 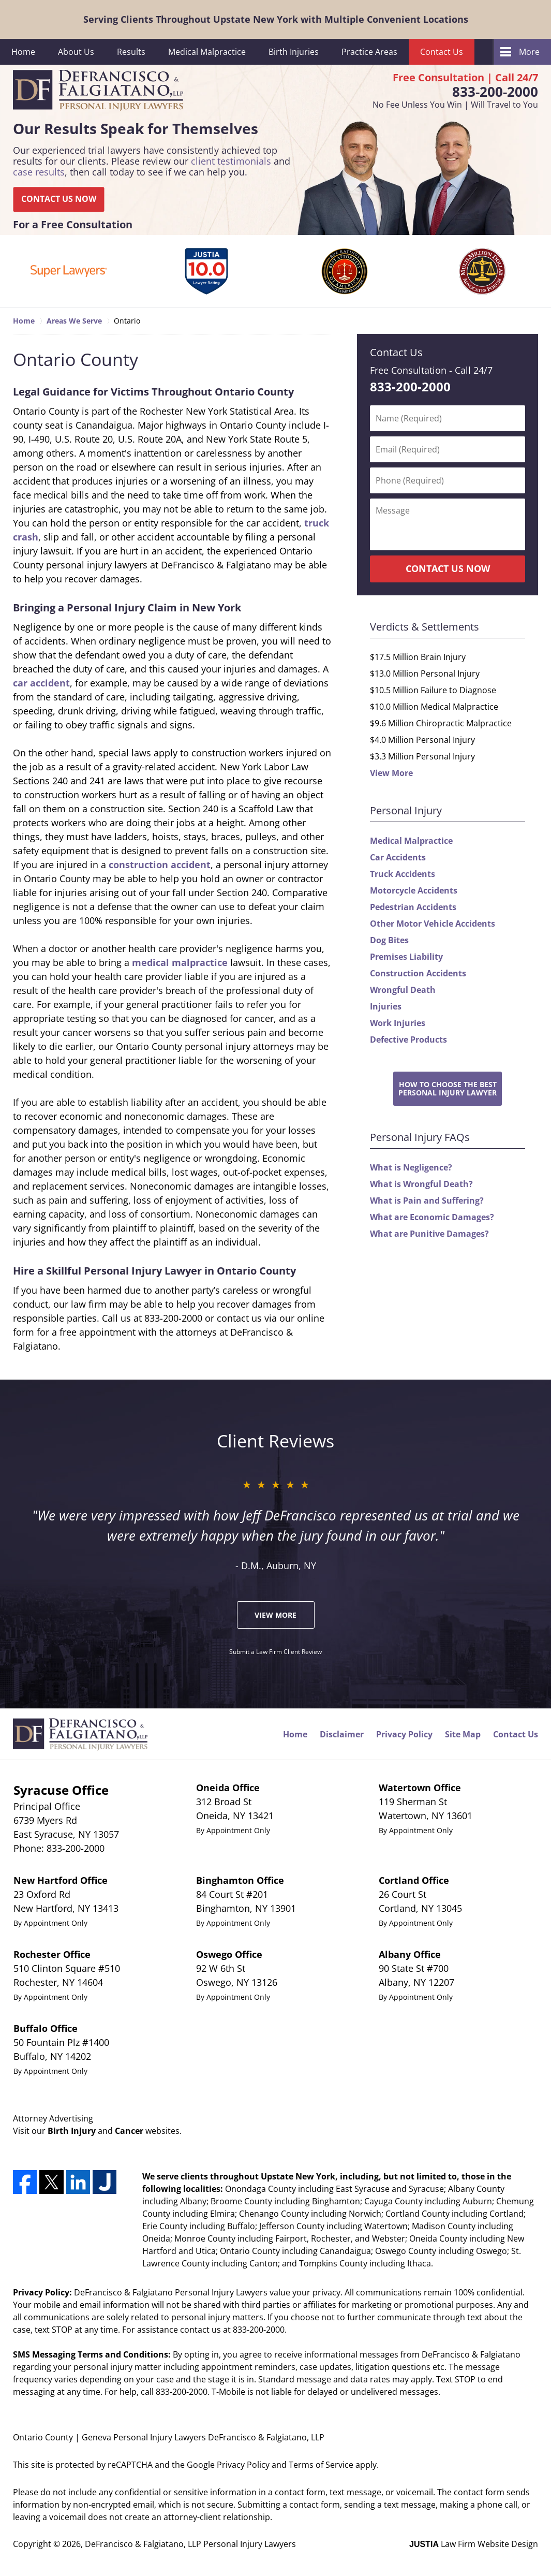 I want to click on View More, so click(x=391, y=773).